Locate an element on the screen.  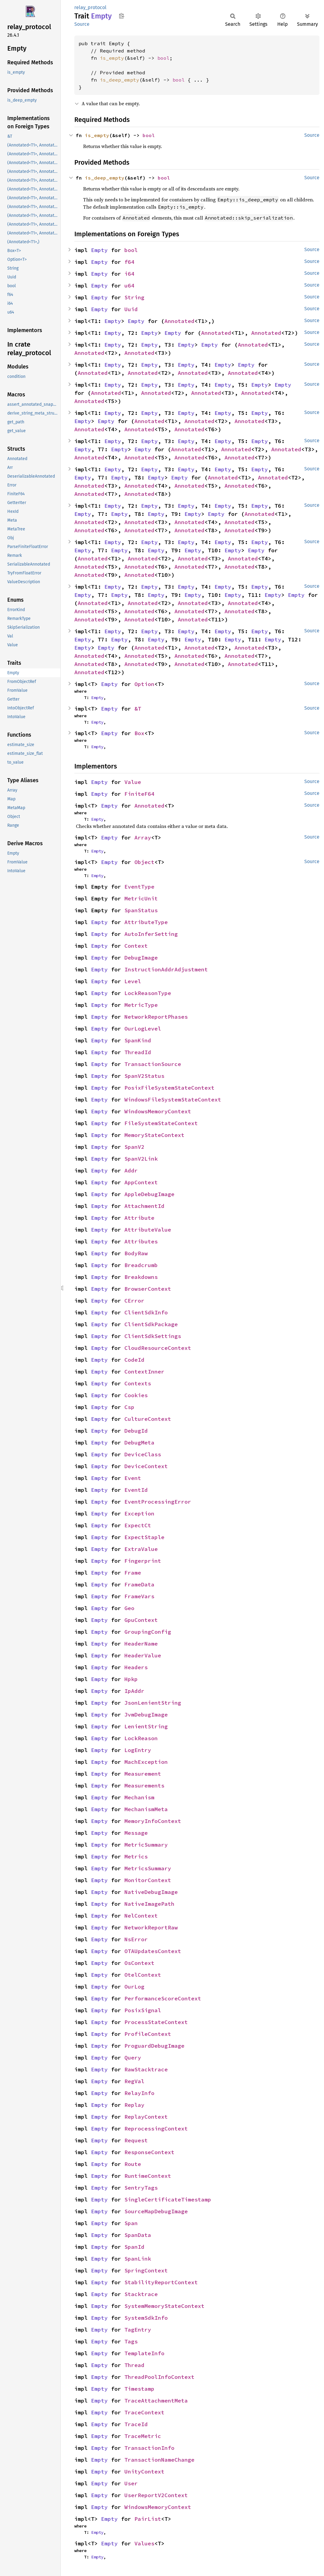
ReplayContext is located at coordinates (146, 2116).